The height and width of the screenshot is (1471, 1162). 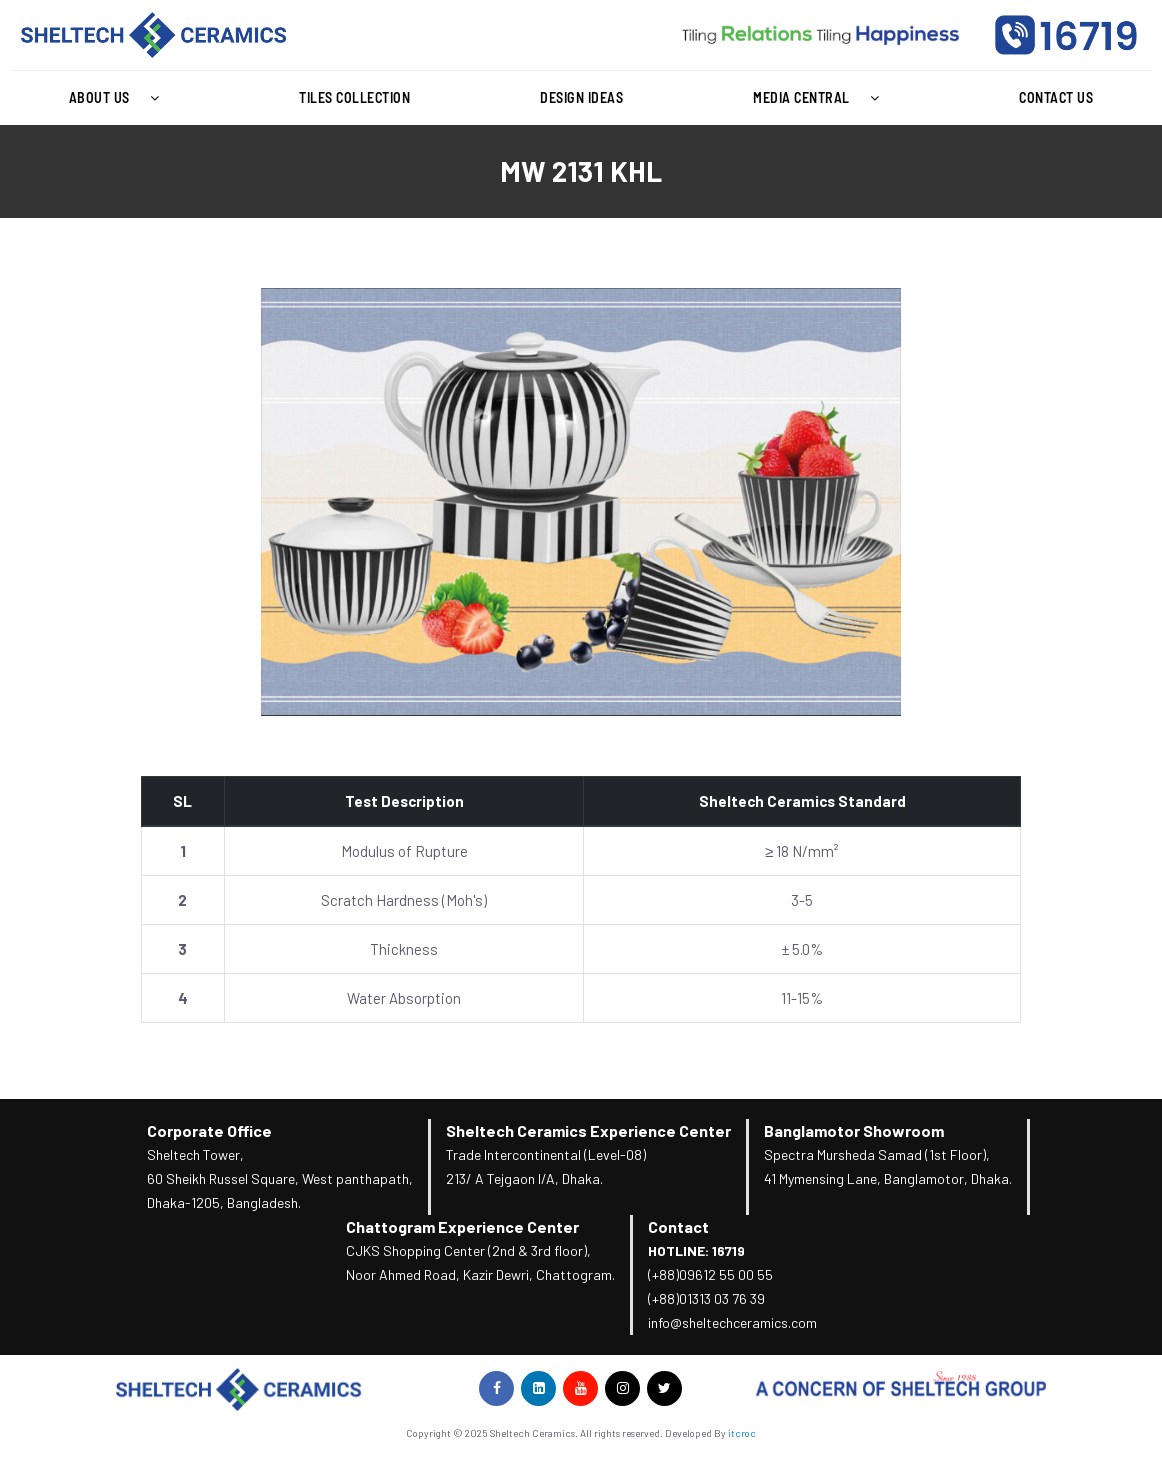 What do you see at coordinates (209, 1130) in the screenshot?
I see `Corporate Office` at bounding box center [209, 1130].